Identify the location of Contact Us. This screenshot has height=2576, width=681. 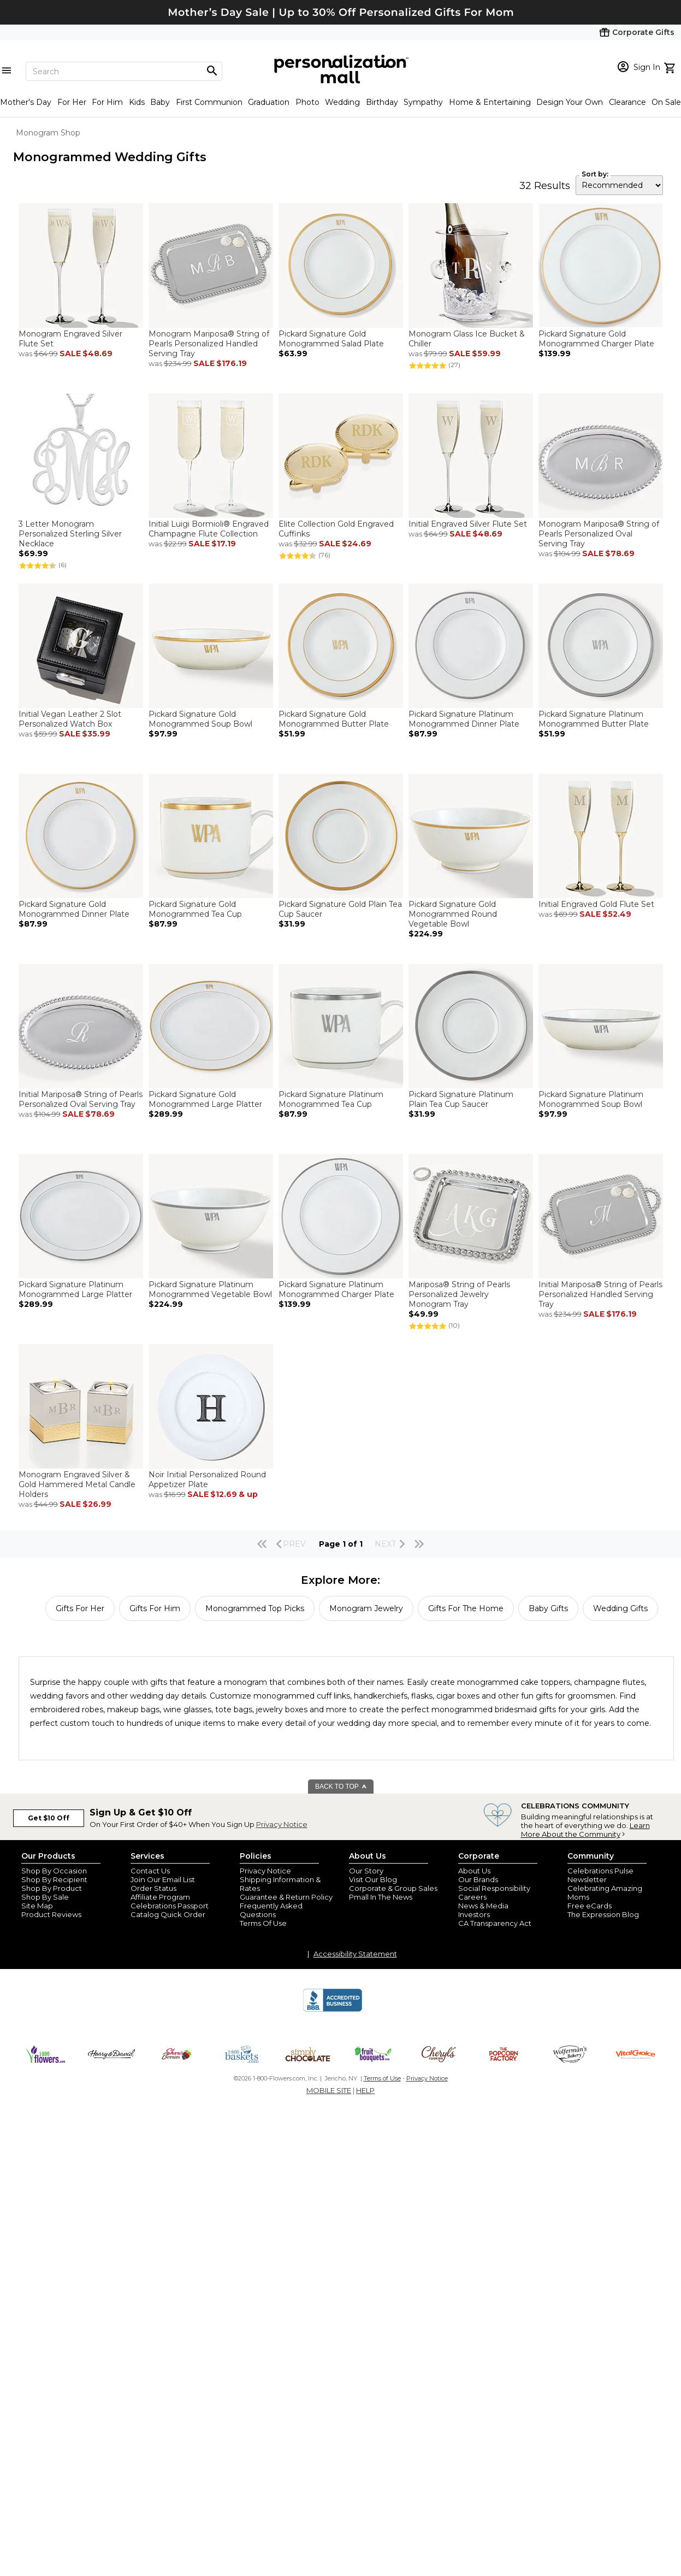
(150, 1870).